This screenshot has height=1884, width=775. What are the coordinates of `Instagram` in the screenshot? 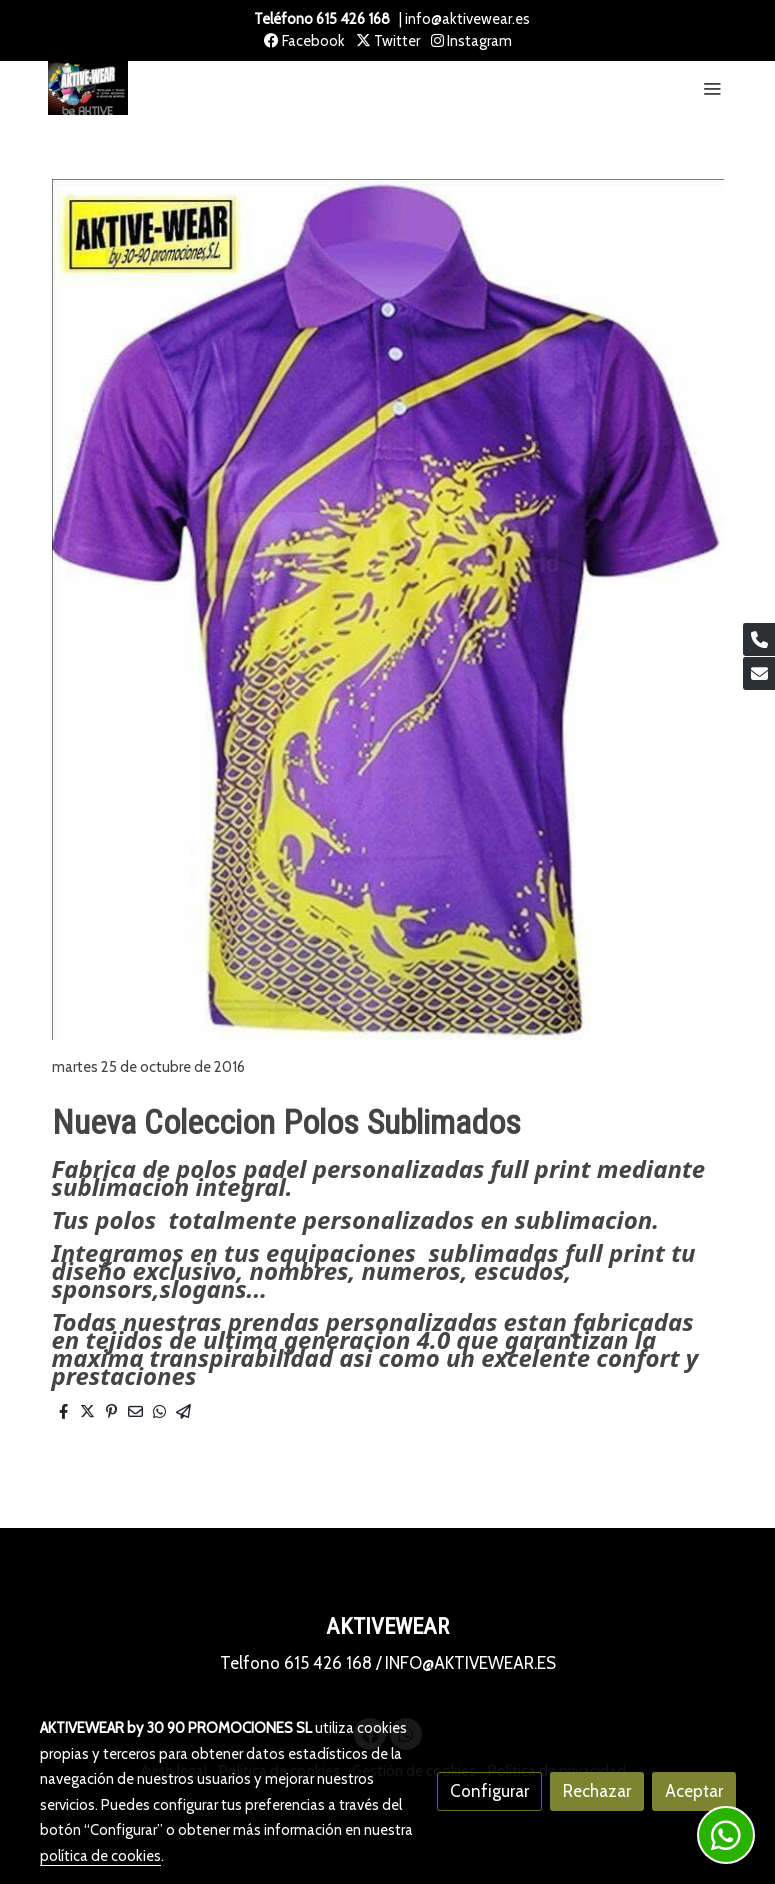 It's located at (471, 41).